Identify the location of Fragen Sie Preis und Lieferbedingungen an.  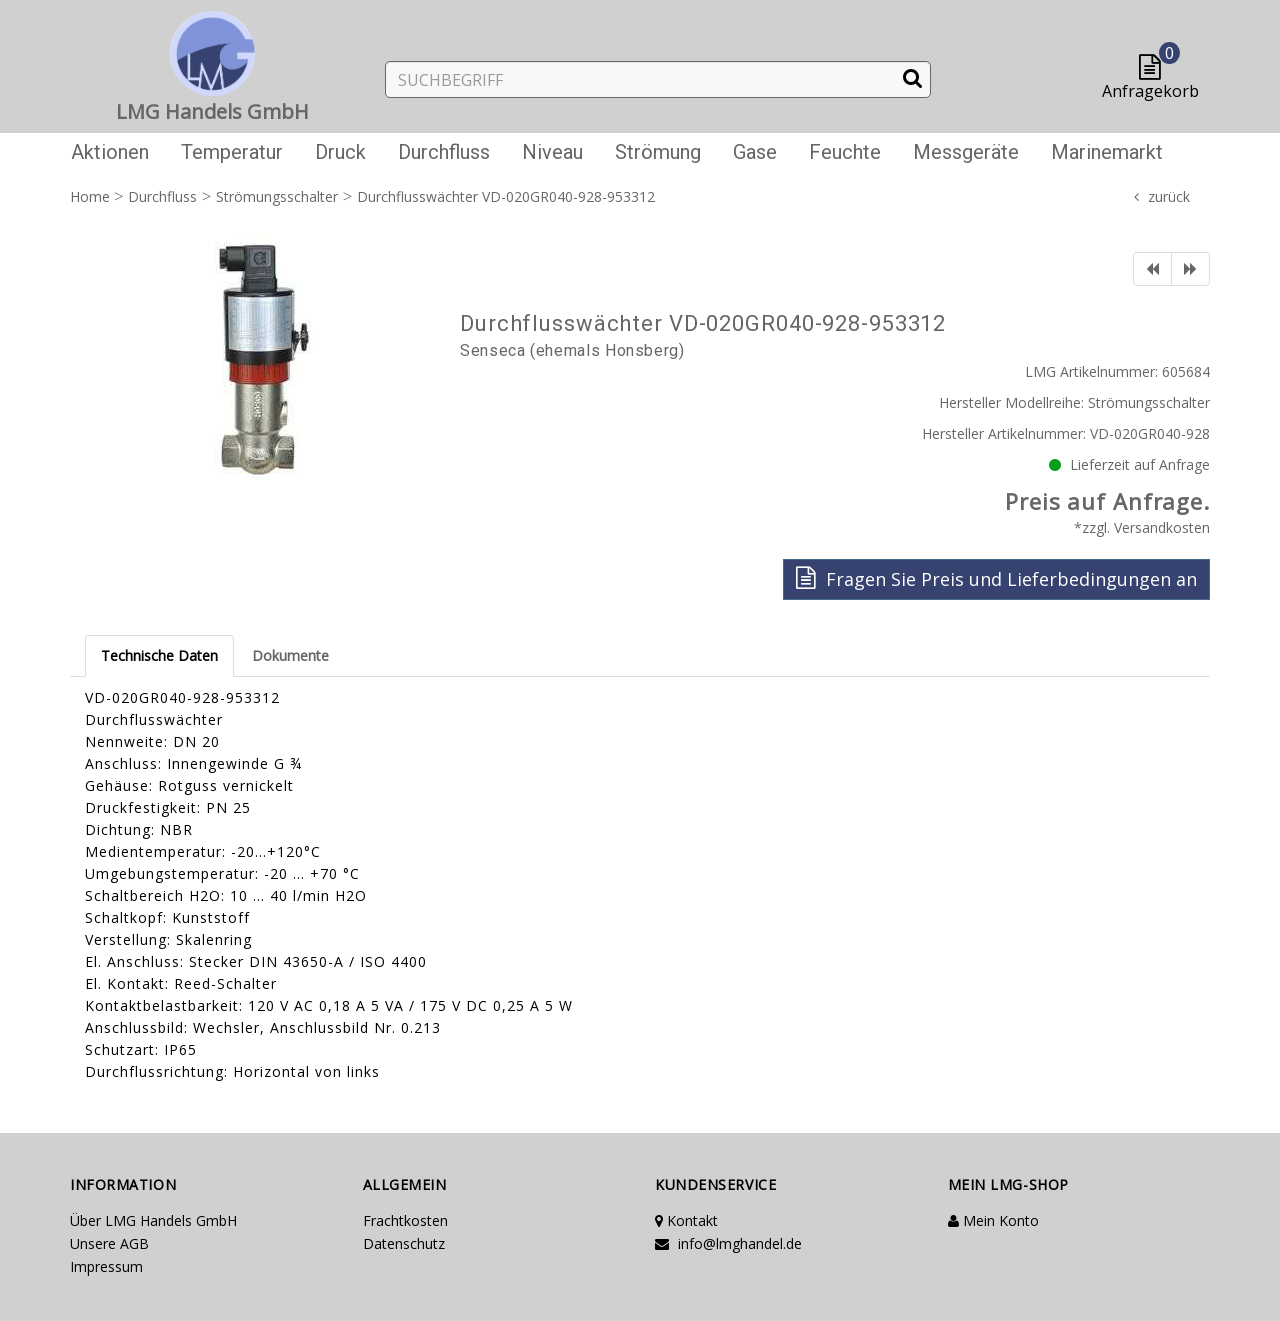
(996, 578).